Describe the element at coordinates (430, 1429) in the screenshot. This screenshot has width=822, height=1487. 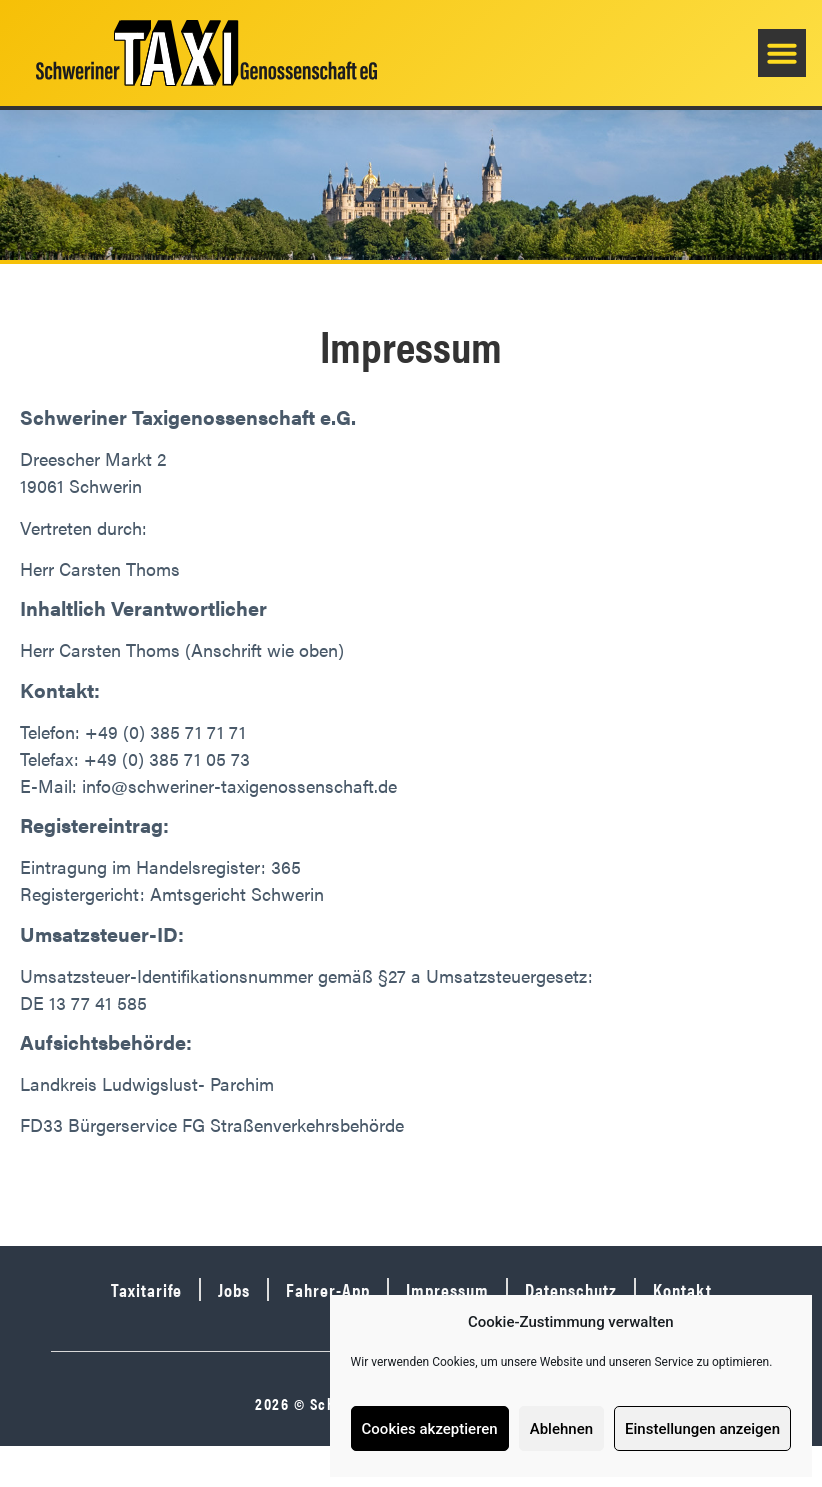
I see `Cookies akzeptieren` at that location.